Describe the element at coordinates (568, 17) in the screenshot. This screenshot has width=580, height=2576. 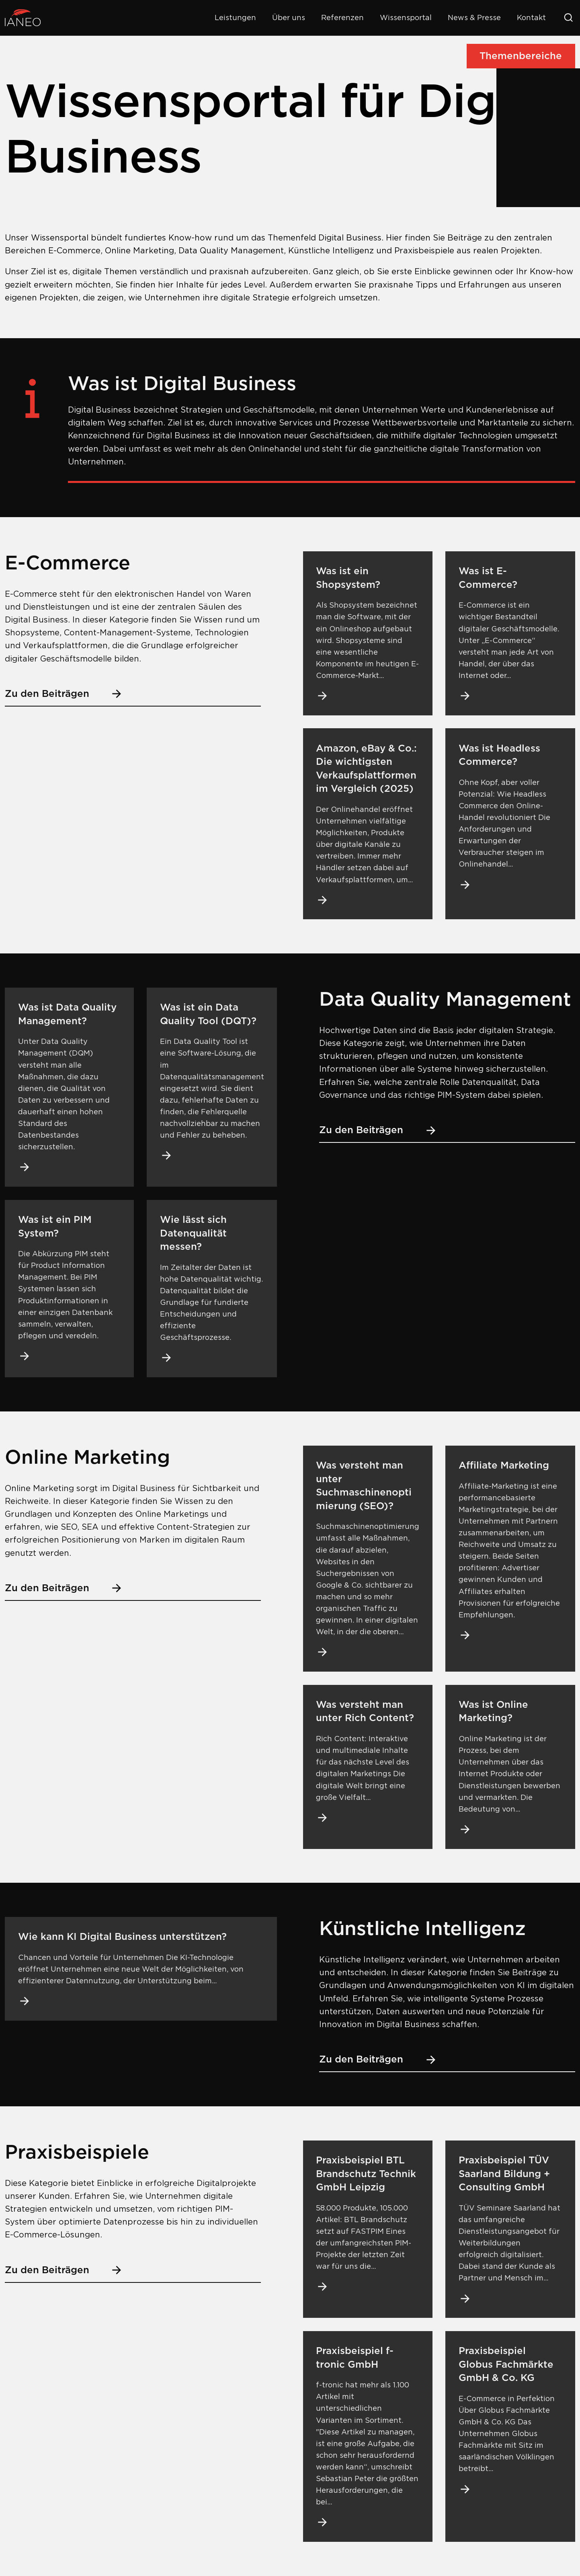
I see `[Suche öffnen]` at that location.